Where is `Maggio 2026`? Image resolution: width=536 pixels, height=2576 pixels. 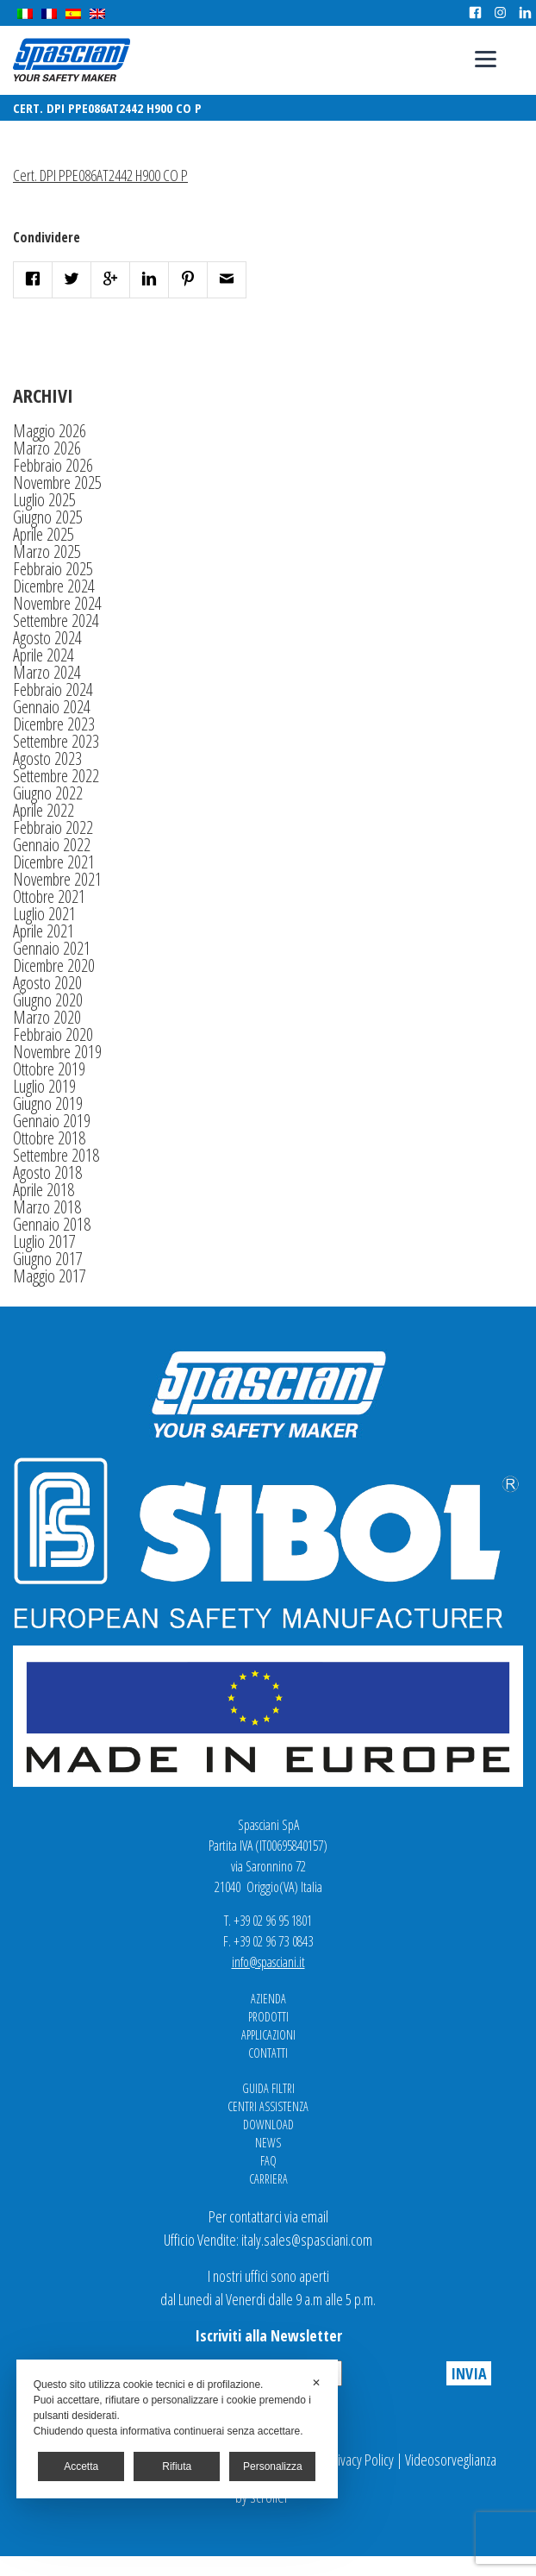 Maggio 2026 is located at coordinates (49, 430).